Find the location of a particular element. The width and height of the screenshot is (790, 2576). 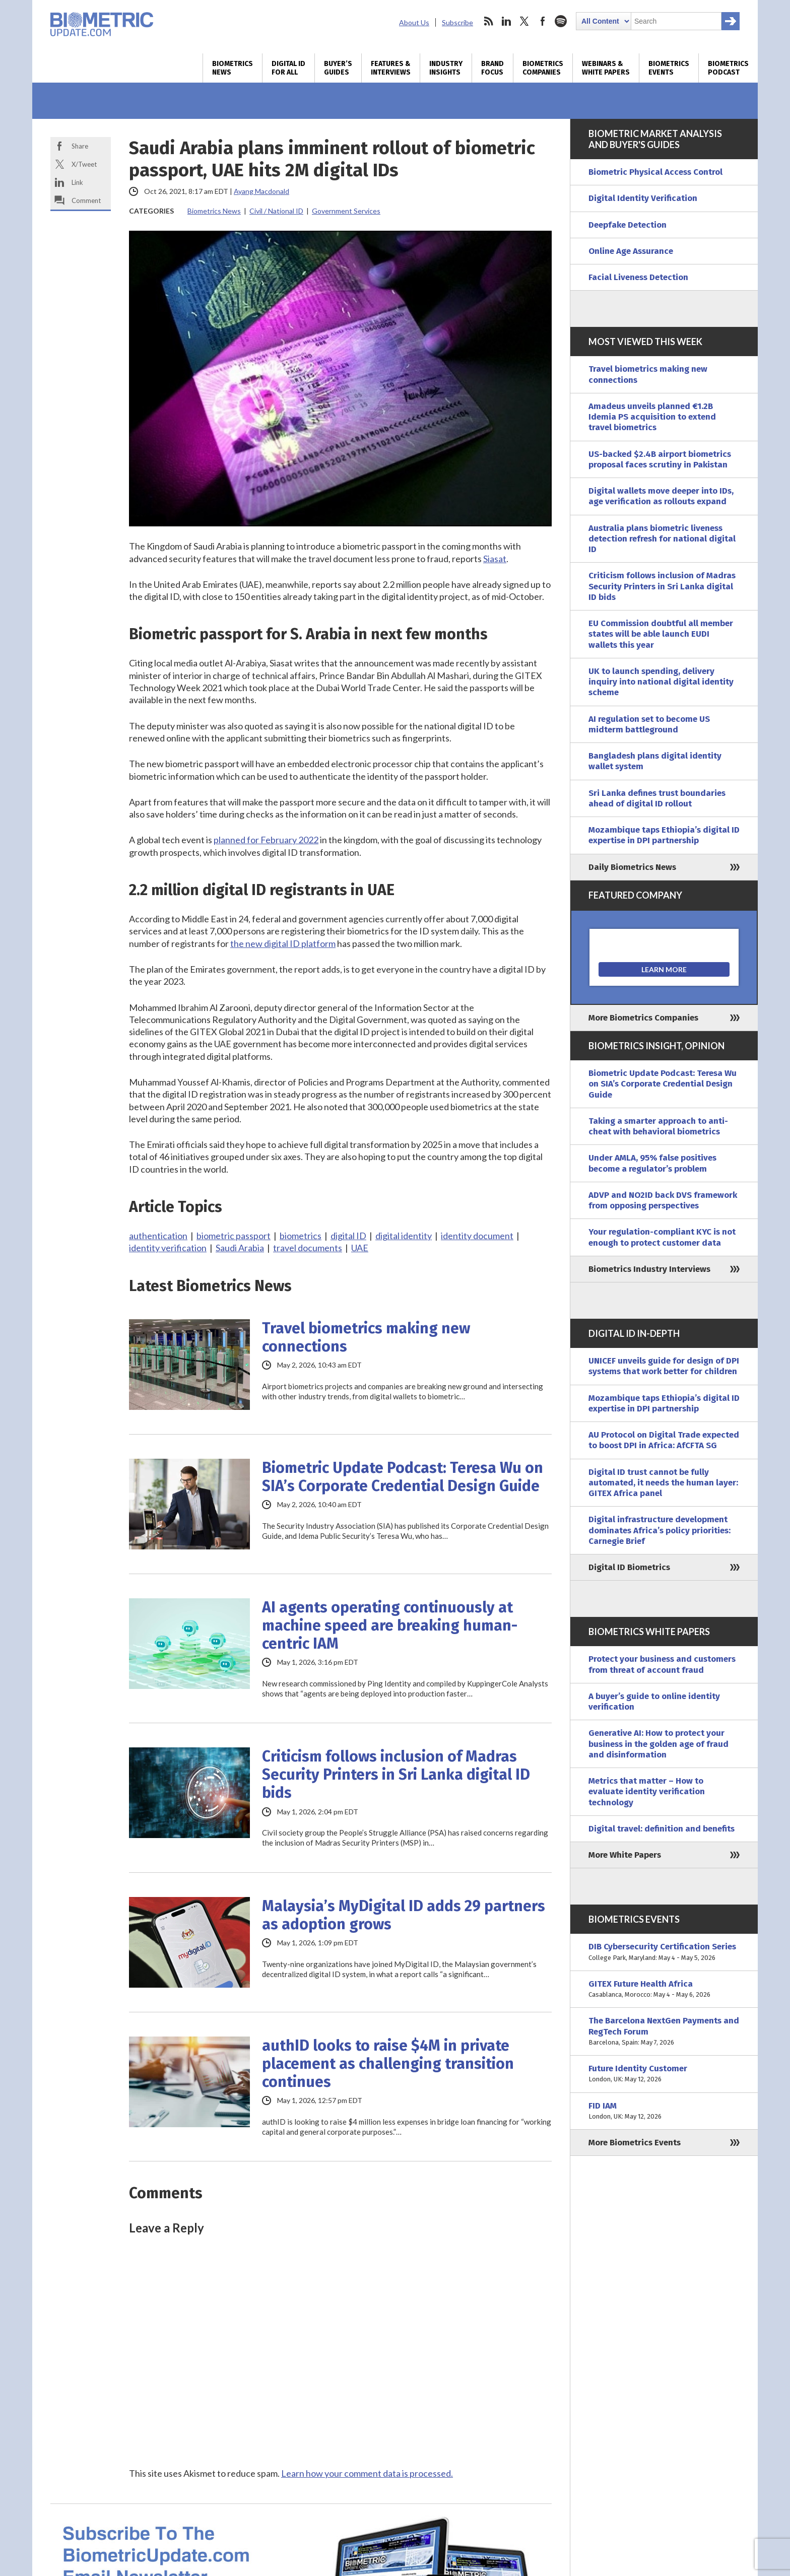

Digital infrastructure development dominates Africa’s policy priorities: Carnegie Brief is located at coordinates (659, 1530).